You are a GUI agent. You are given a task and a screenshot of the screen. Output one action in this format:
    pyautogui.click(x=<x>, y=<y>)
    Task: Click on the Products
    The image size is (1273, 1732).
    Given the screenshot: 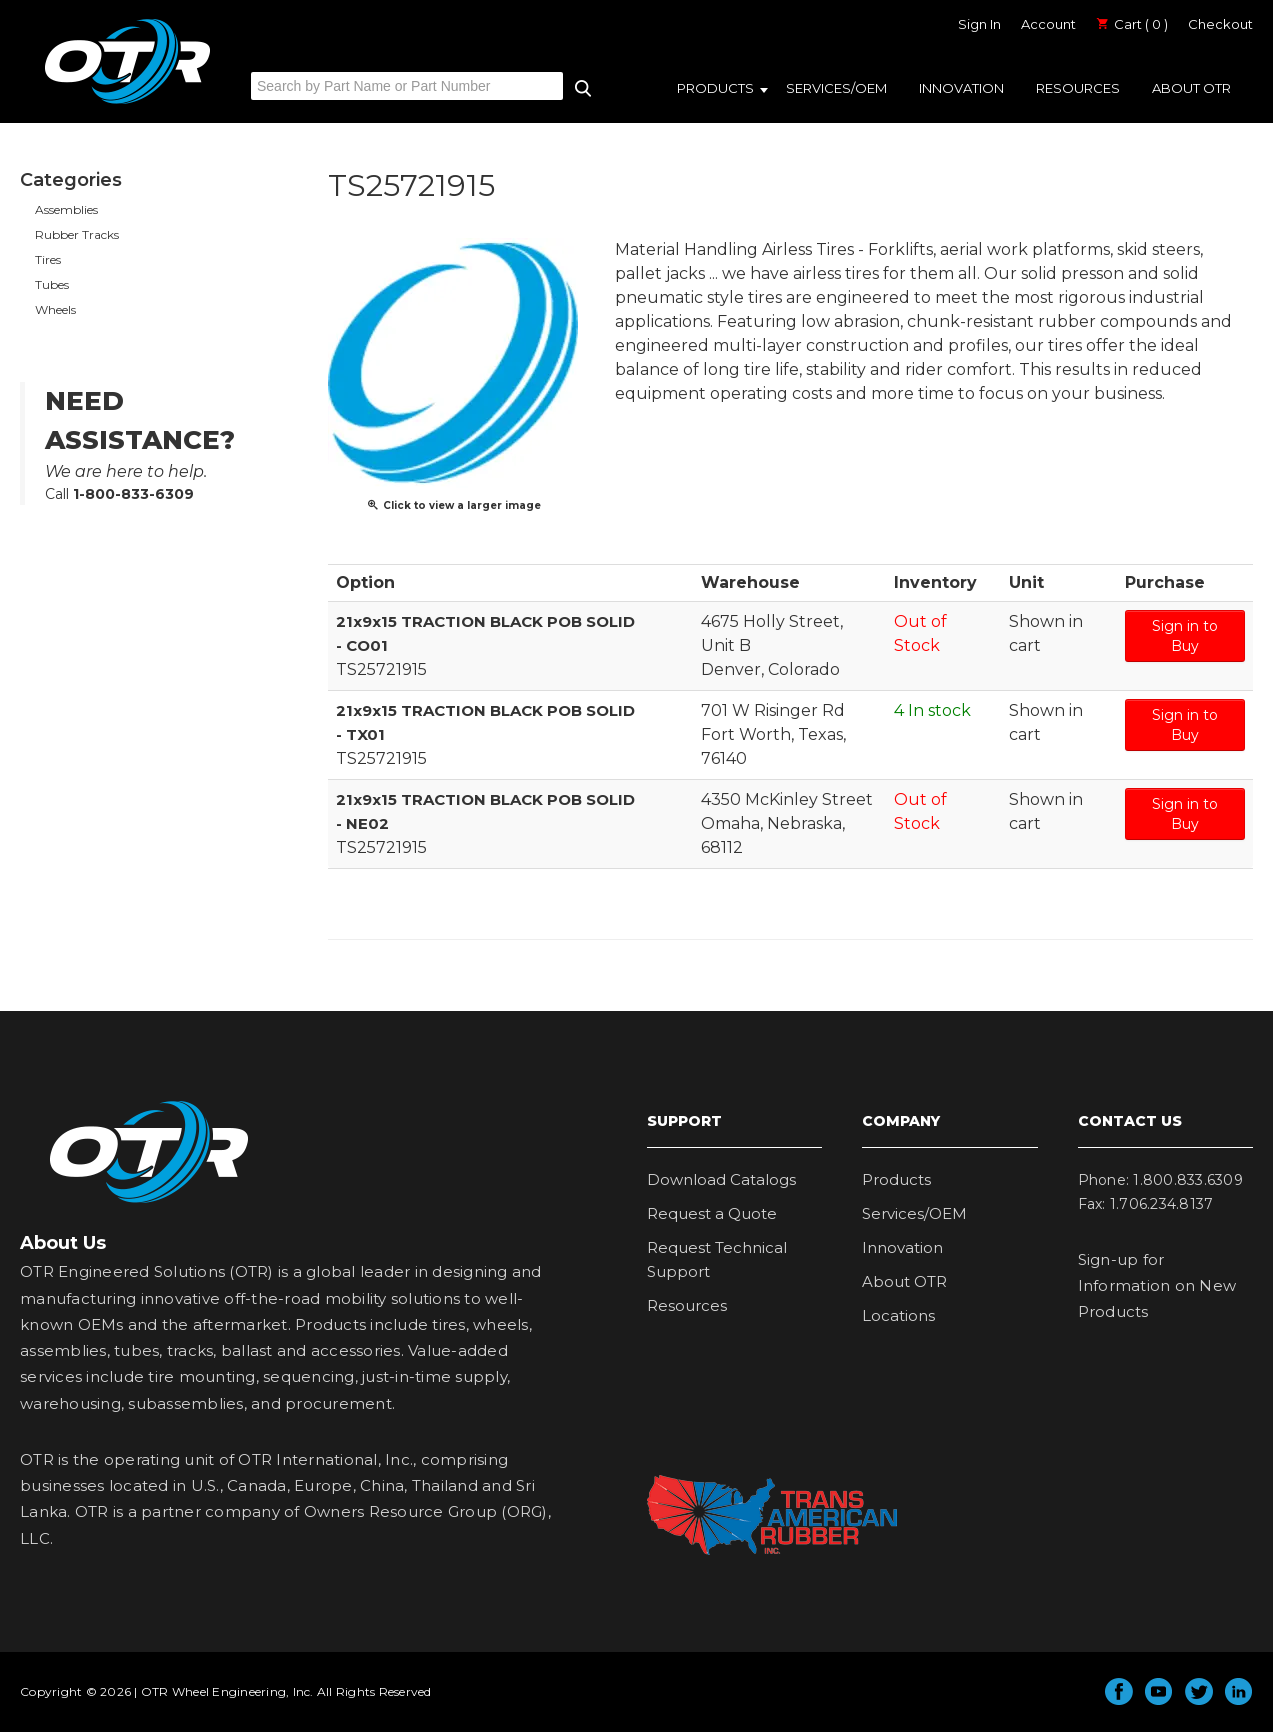 What is the action you would take?
    pyautogui.click(x=715, y=88)
    